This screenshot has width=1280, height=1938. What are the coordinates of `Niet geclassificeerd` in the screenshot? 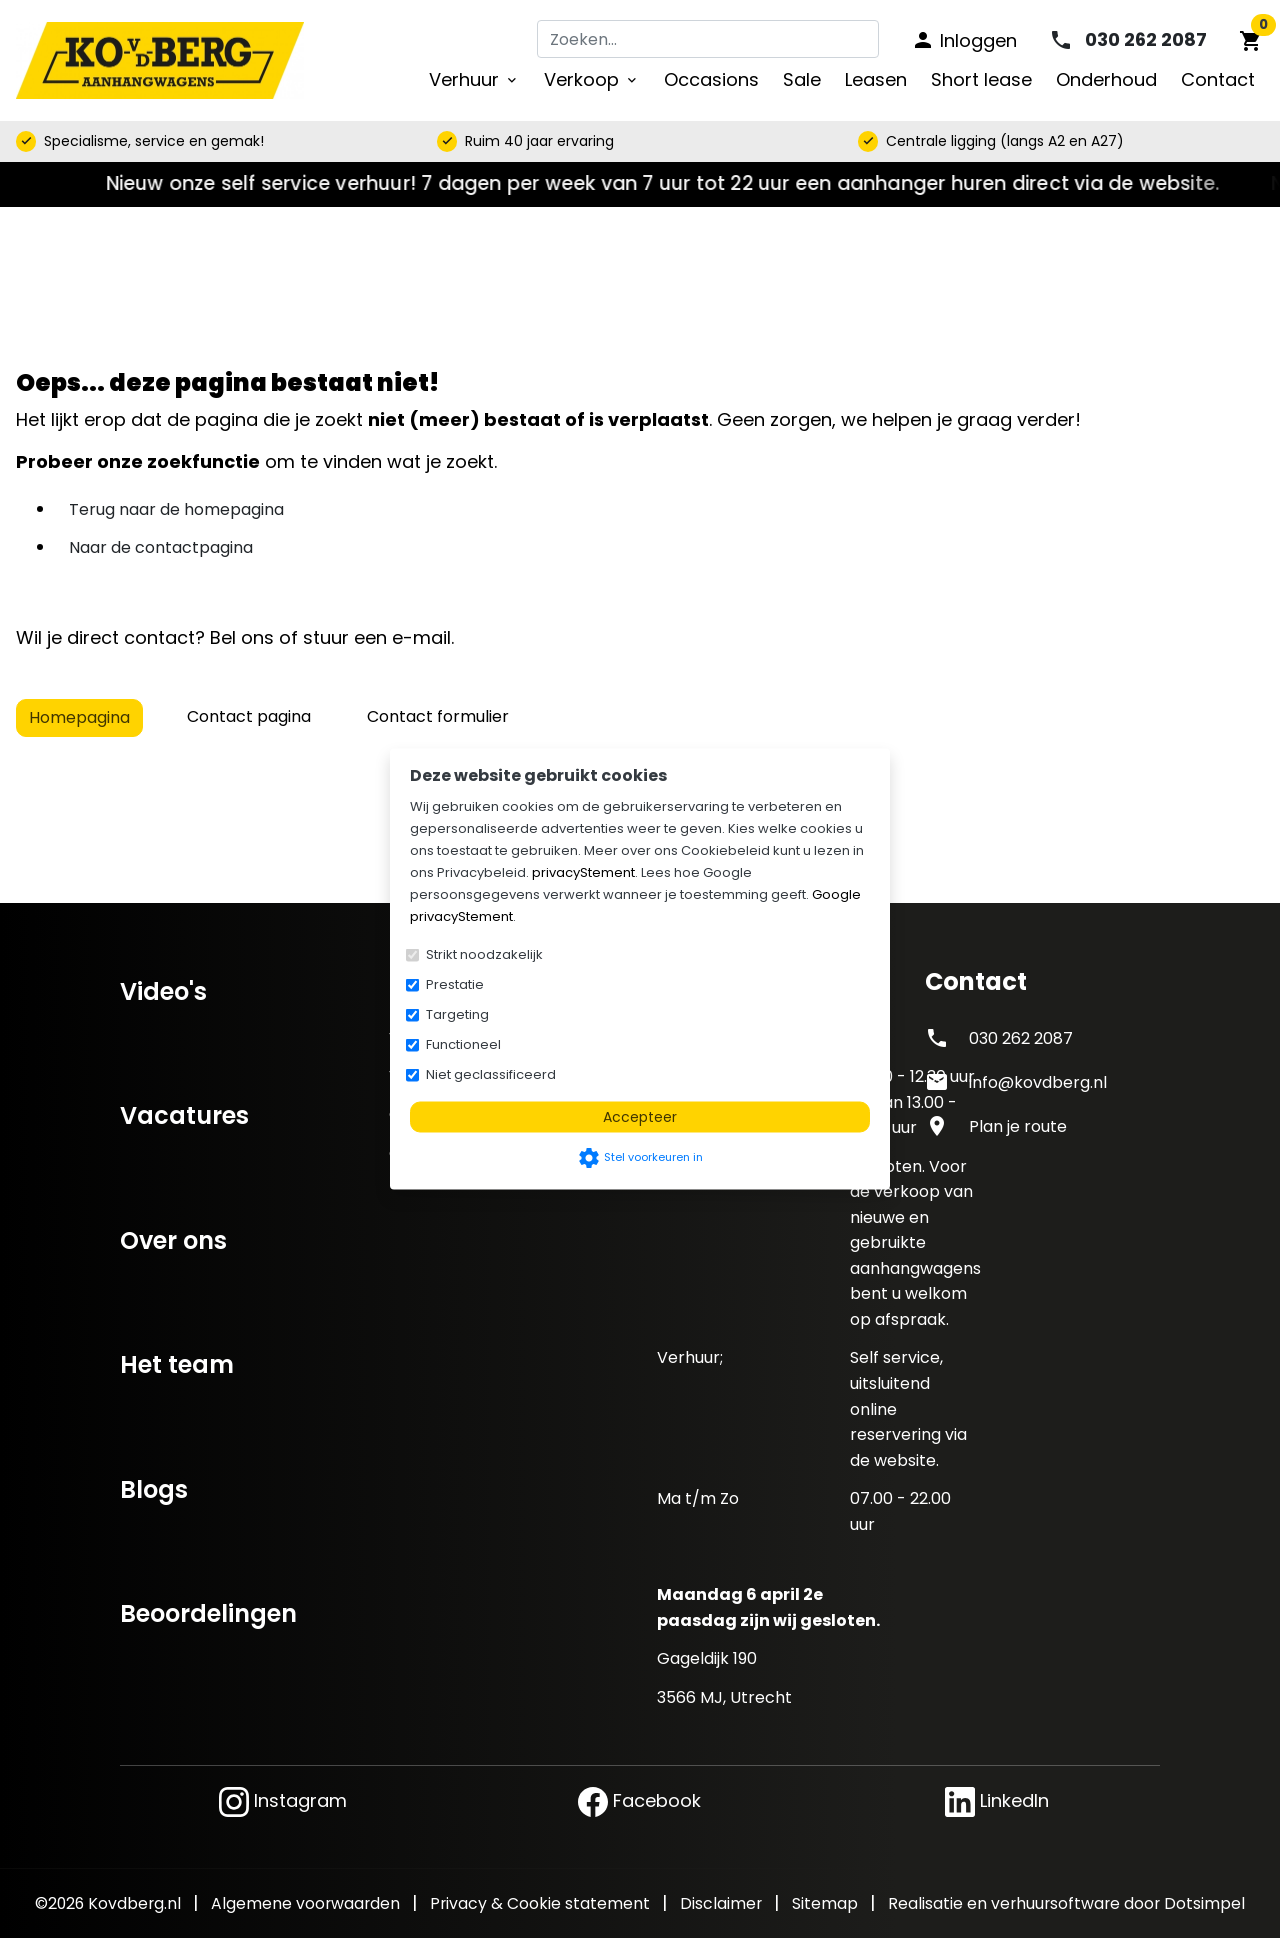 It's located at (491, 1074).